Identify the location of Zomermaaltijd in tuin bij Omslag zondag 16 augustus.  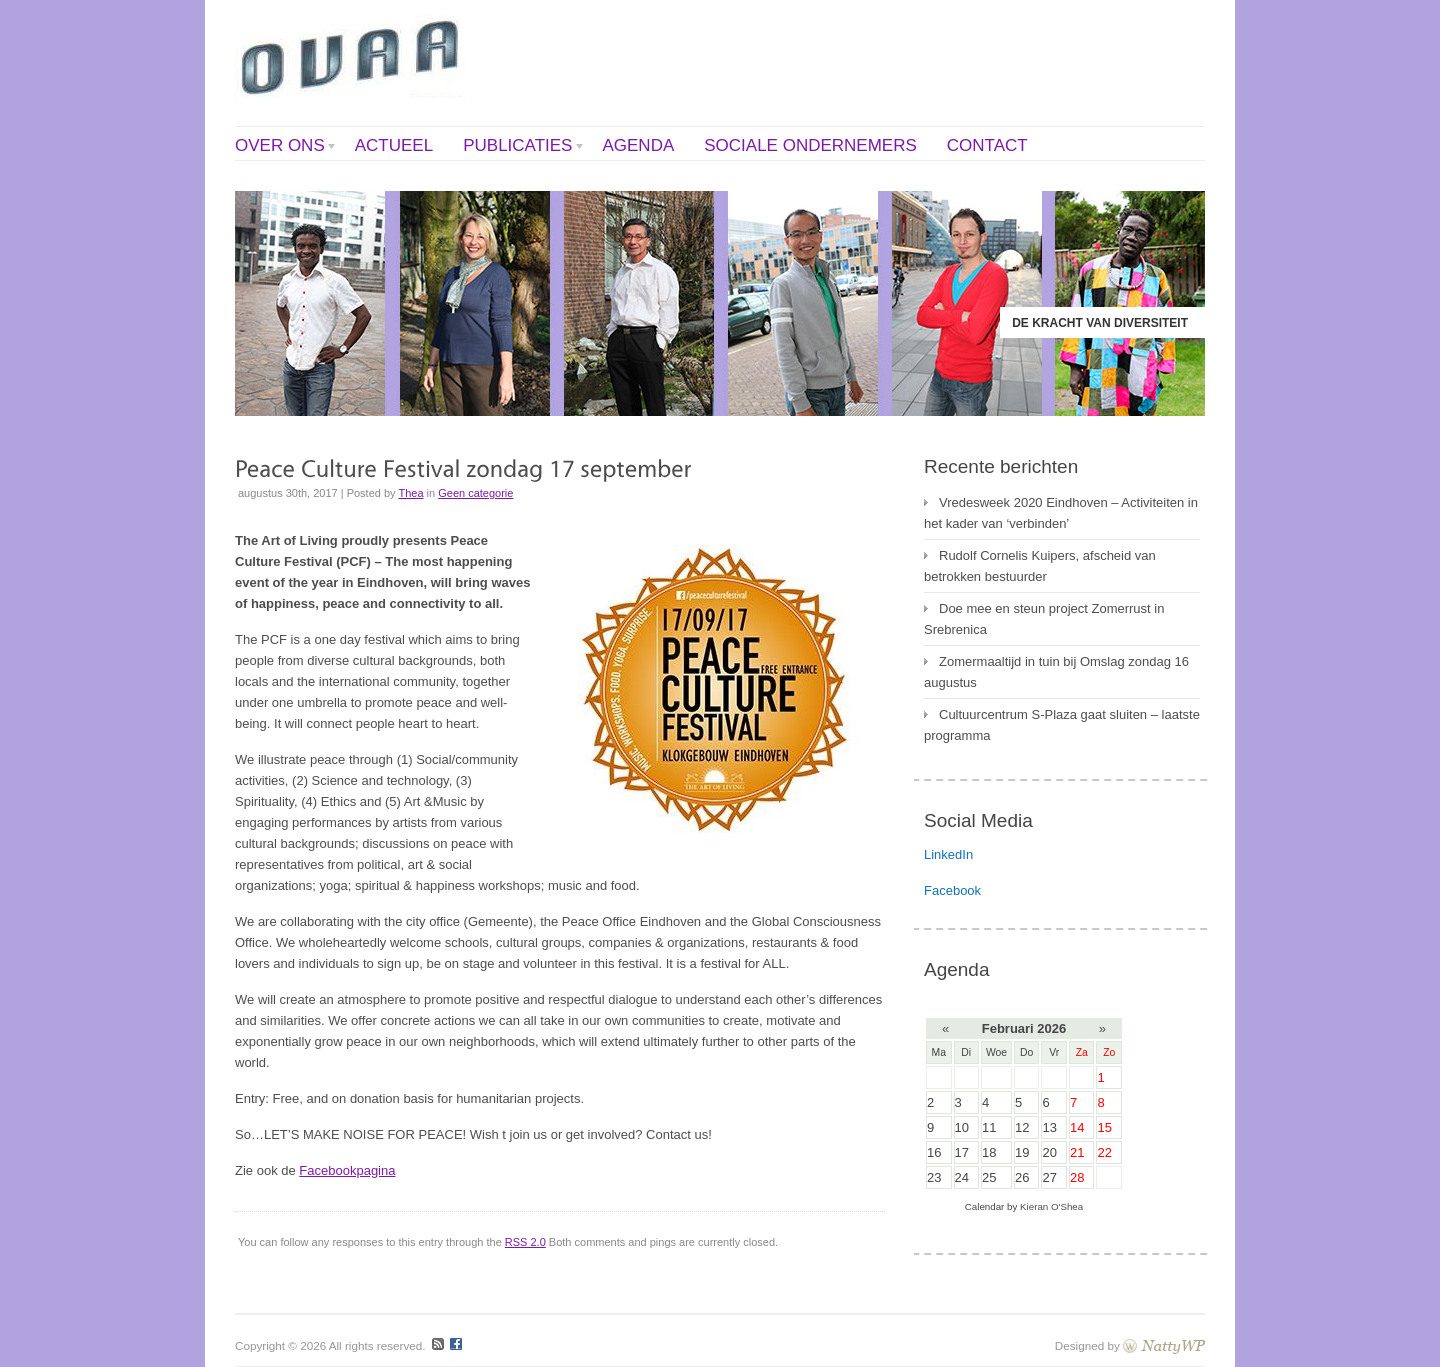
(1056, 672).